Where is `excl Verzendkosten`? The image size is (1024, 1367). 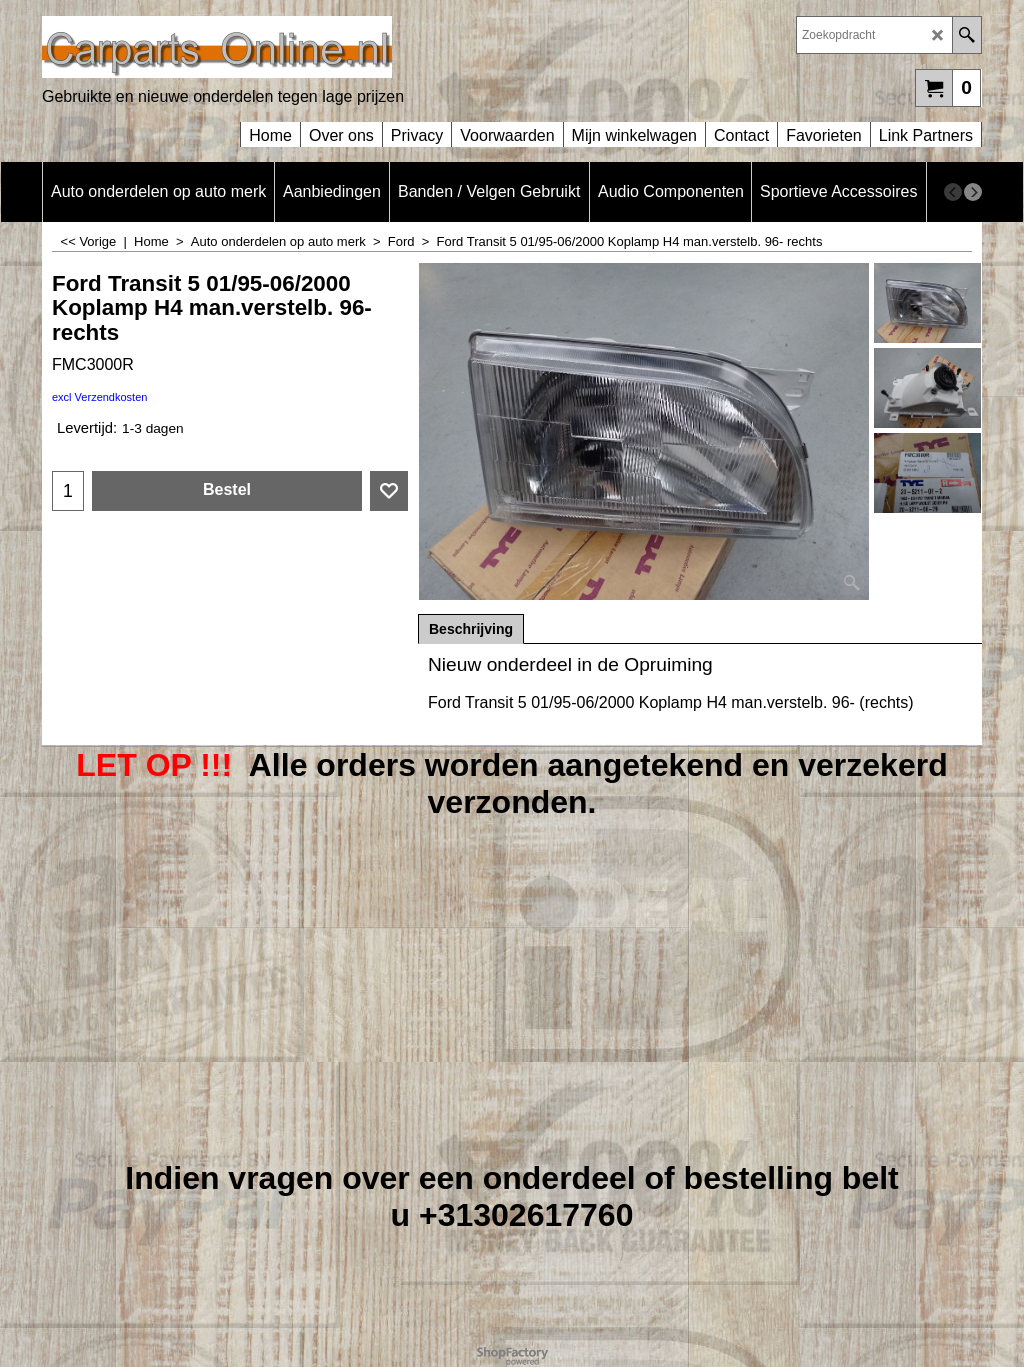
excl Verzendkosten is located at coordinates (99, 397).